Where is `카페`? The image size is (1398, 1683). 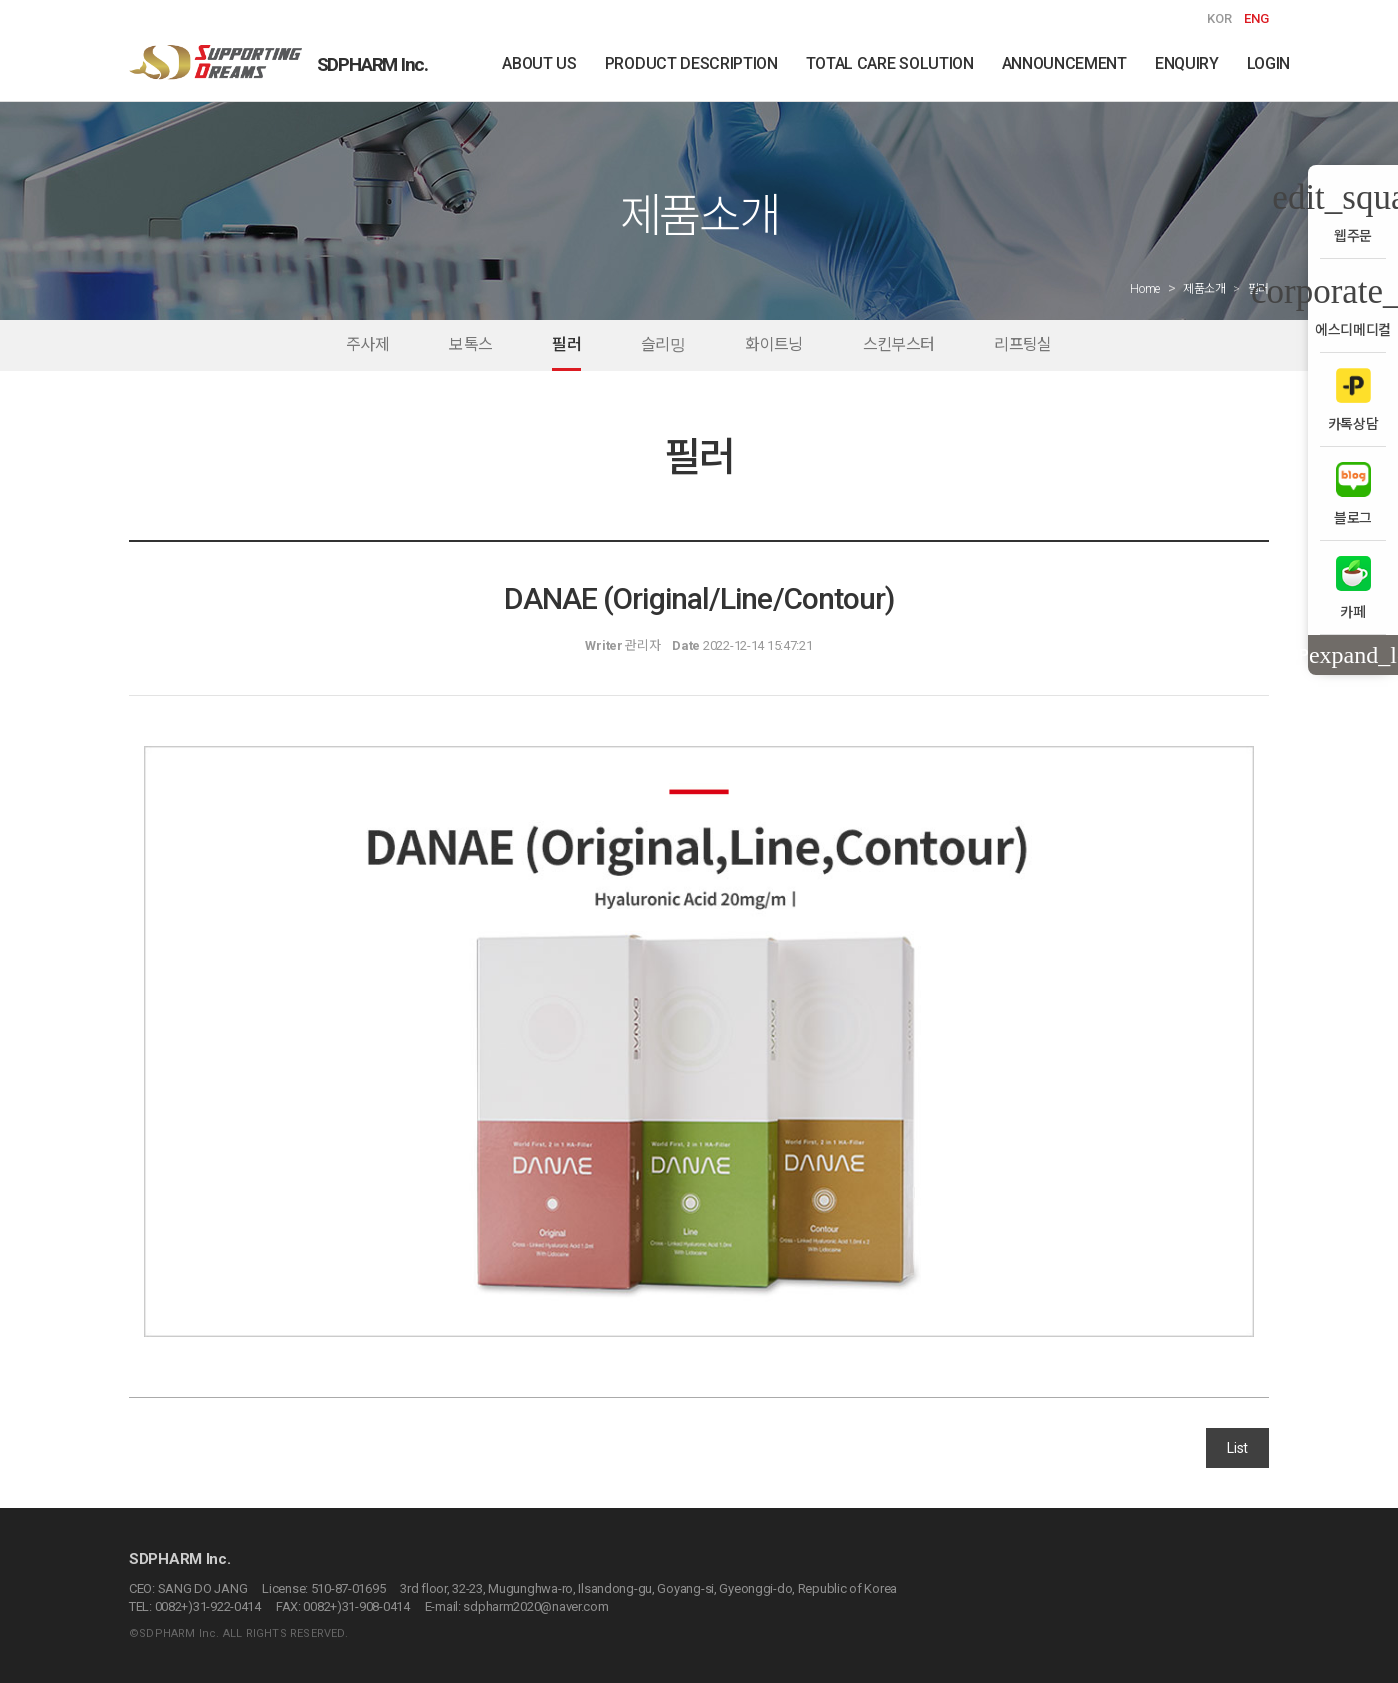 카페 is located at coordinates (1353, 587).